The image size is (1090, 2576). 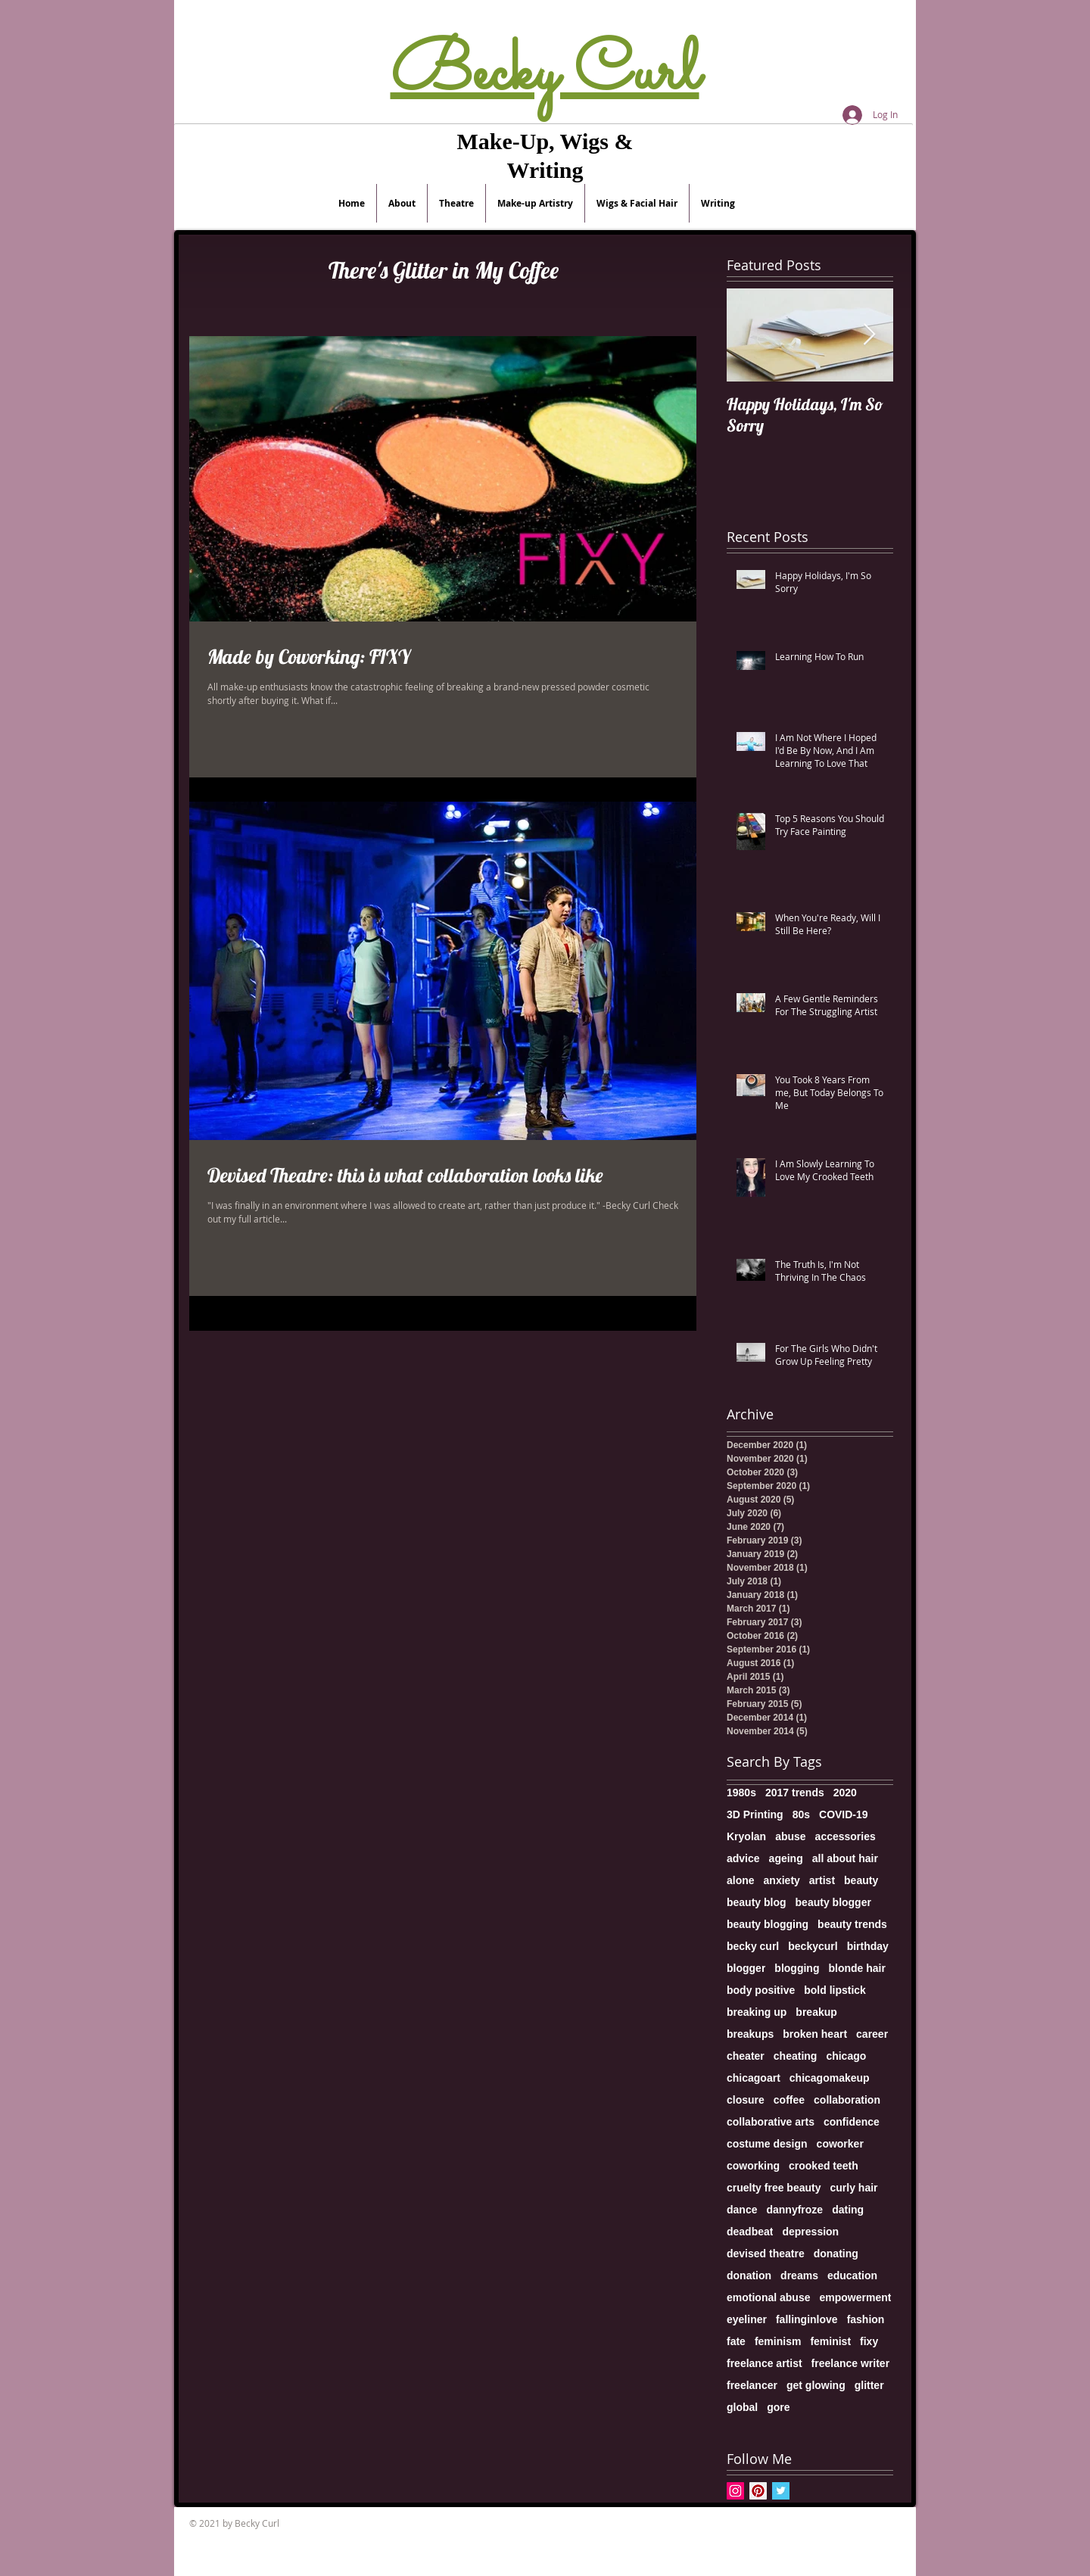 I want to click on broken heart, so click(x=815, y=2034).